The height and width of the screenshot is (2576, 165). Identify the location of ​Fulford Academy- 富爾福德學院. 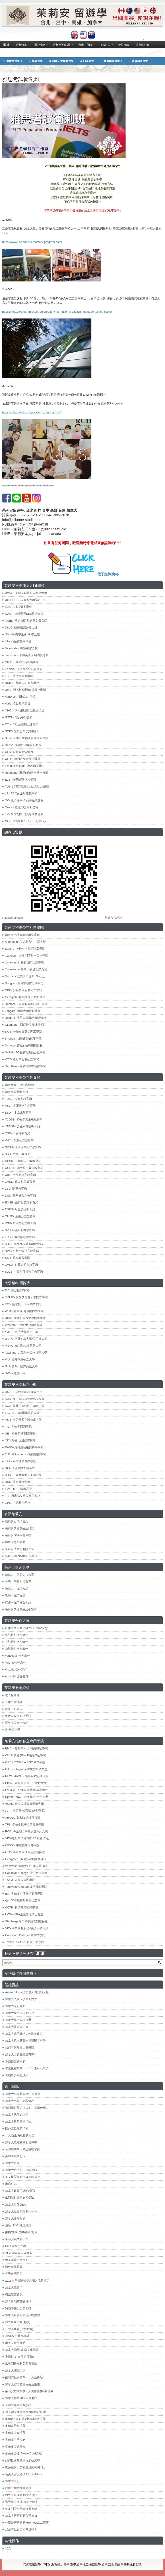
(25, 1454).